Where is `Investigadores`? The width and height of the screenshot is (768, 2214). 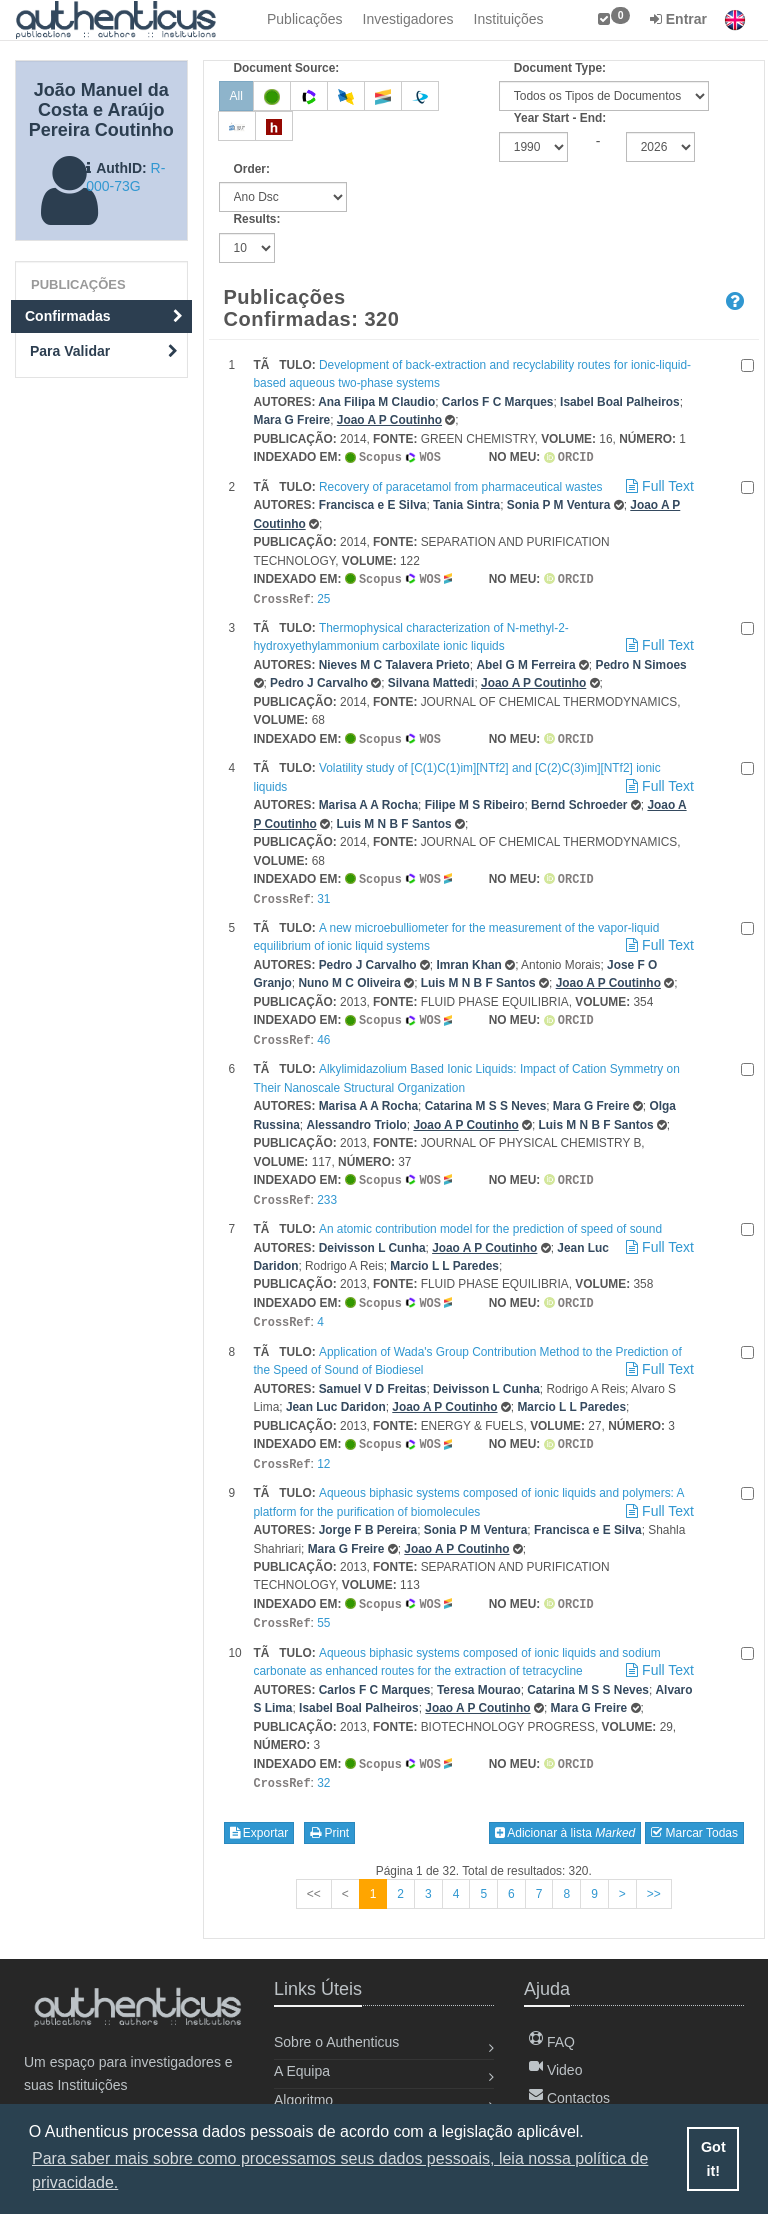 Investigadores is located at coordinates (408, 19).